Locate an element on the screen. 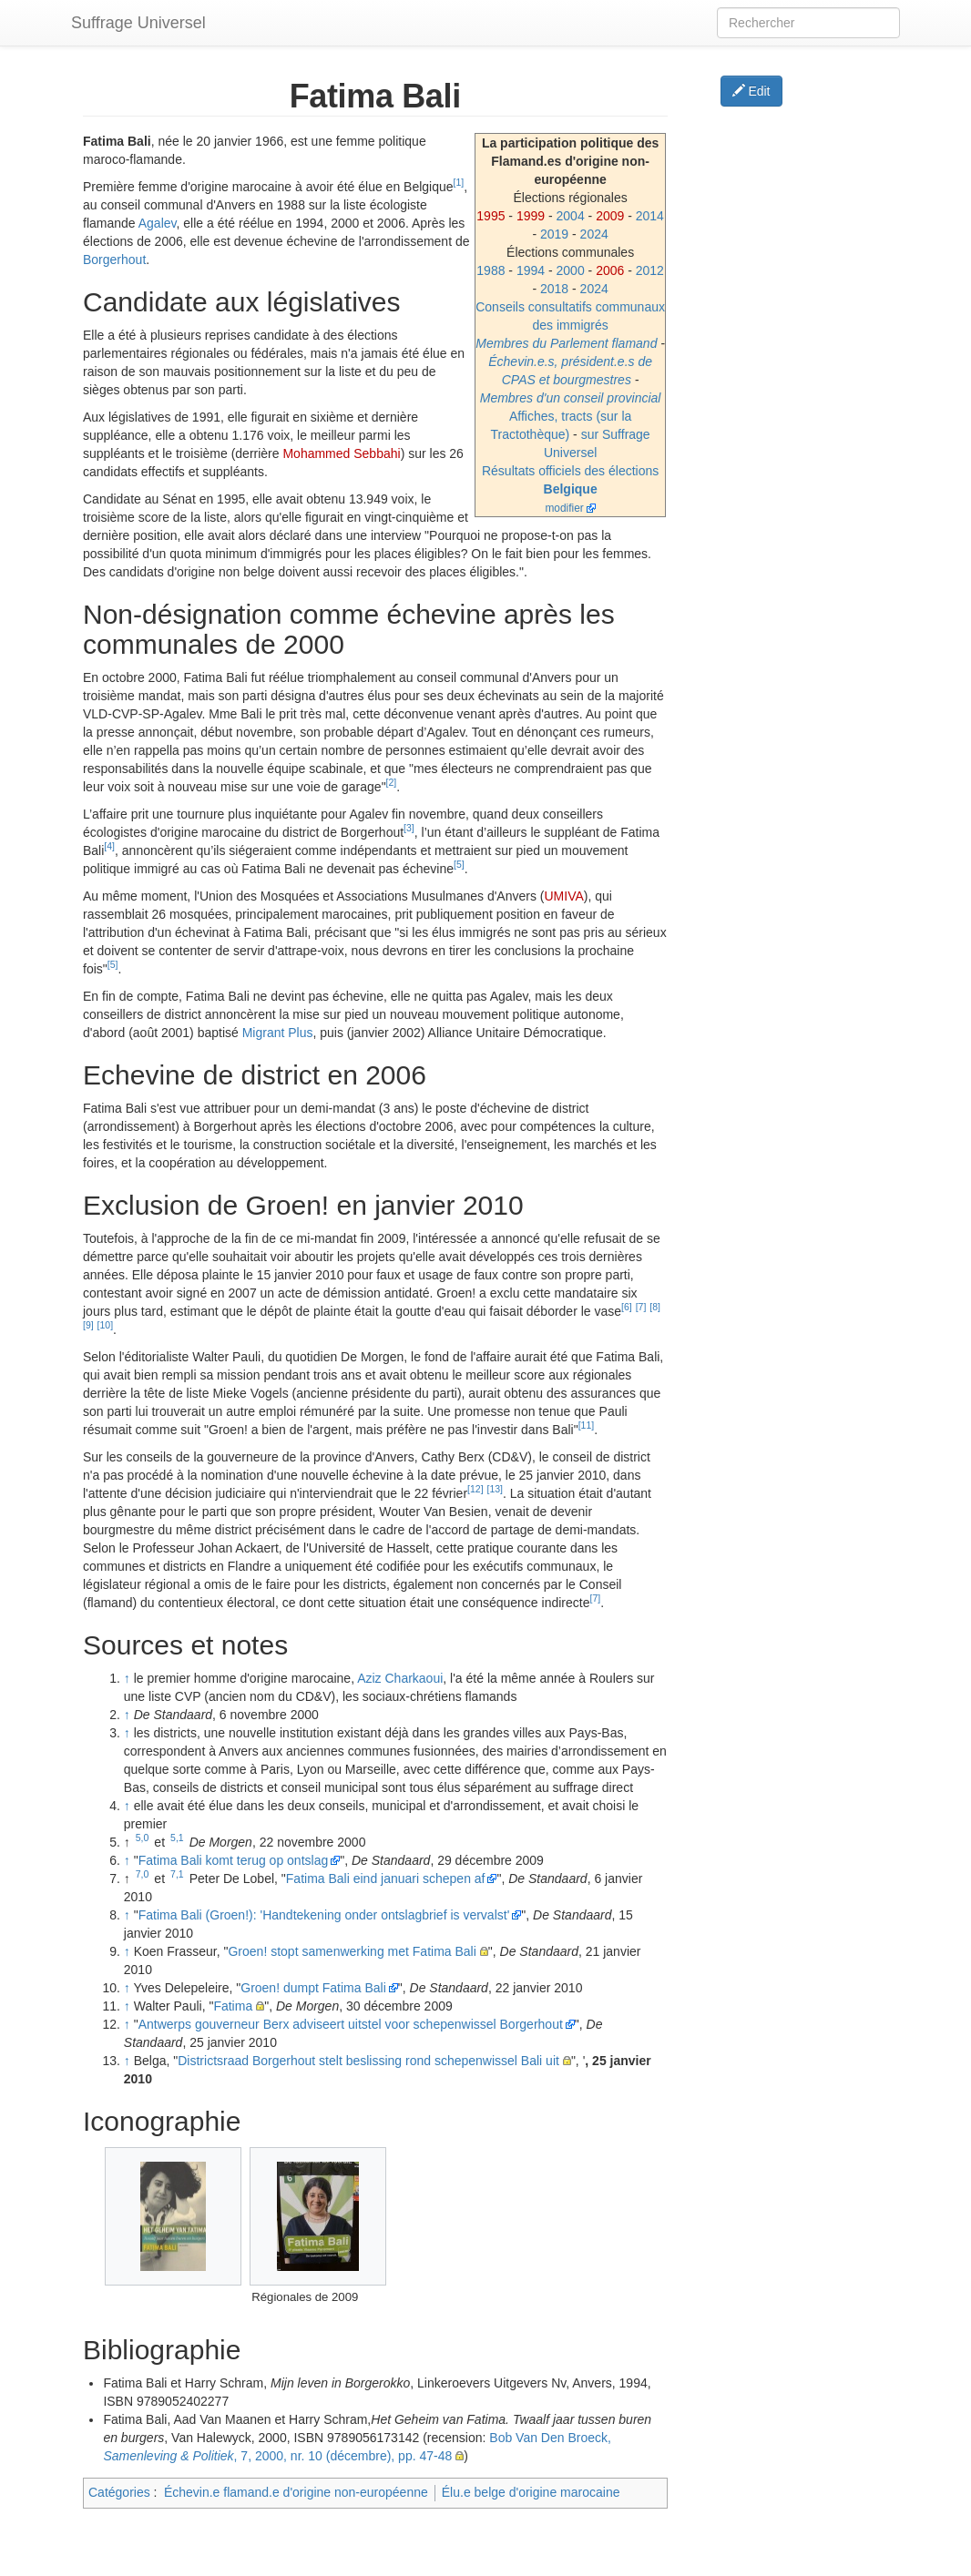 The image size is (971, 2576). [8] is located at coordinates (654, 1306).